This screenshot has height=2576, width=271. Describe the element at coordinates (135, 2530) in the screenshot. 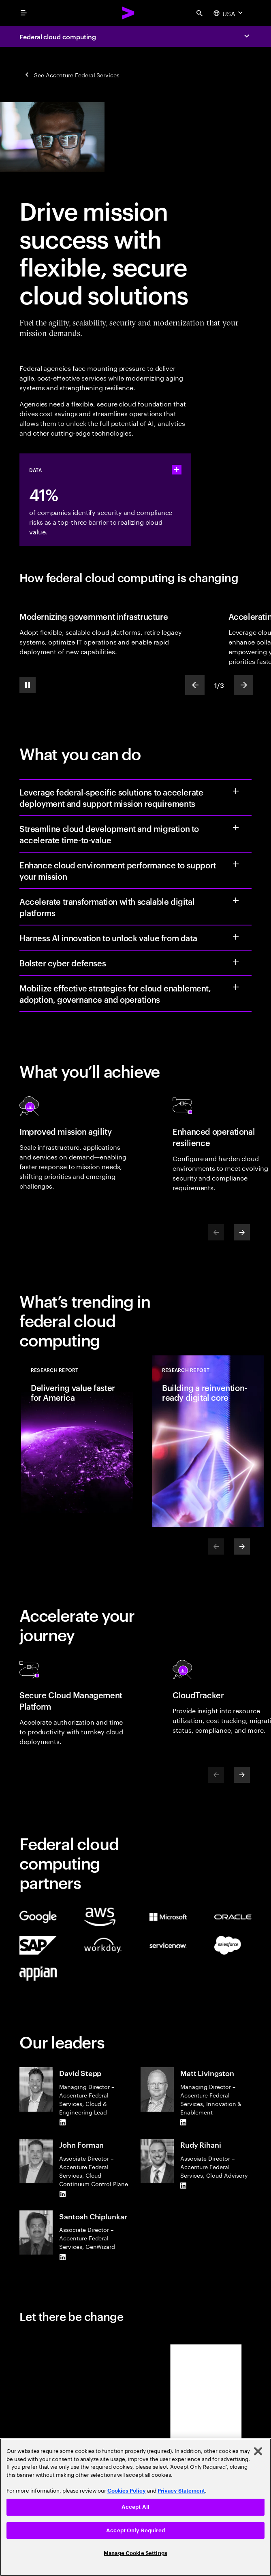

I see `Accept Only Required` at that location.